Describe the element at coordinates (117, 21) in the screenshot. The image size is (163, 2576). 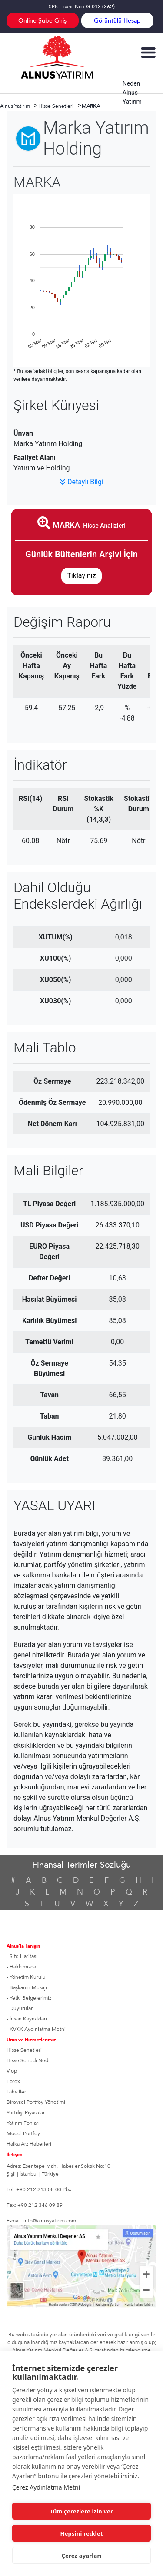
I see `Görüntülü Hesap` at that location.